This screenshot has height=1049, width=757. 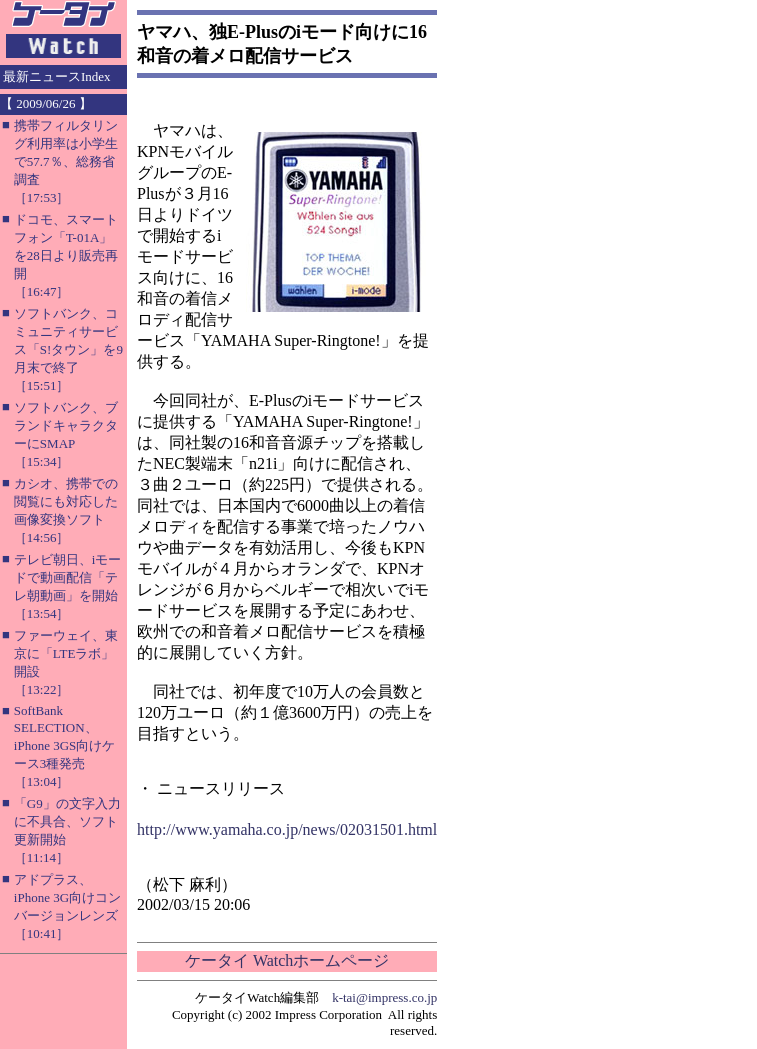 I want to click on ケータイ Watchホームページ, so click(x=287, y=960).